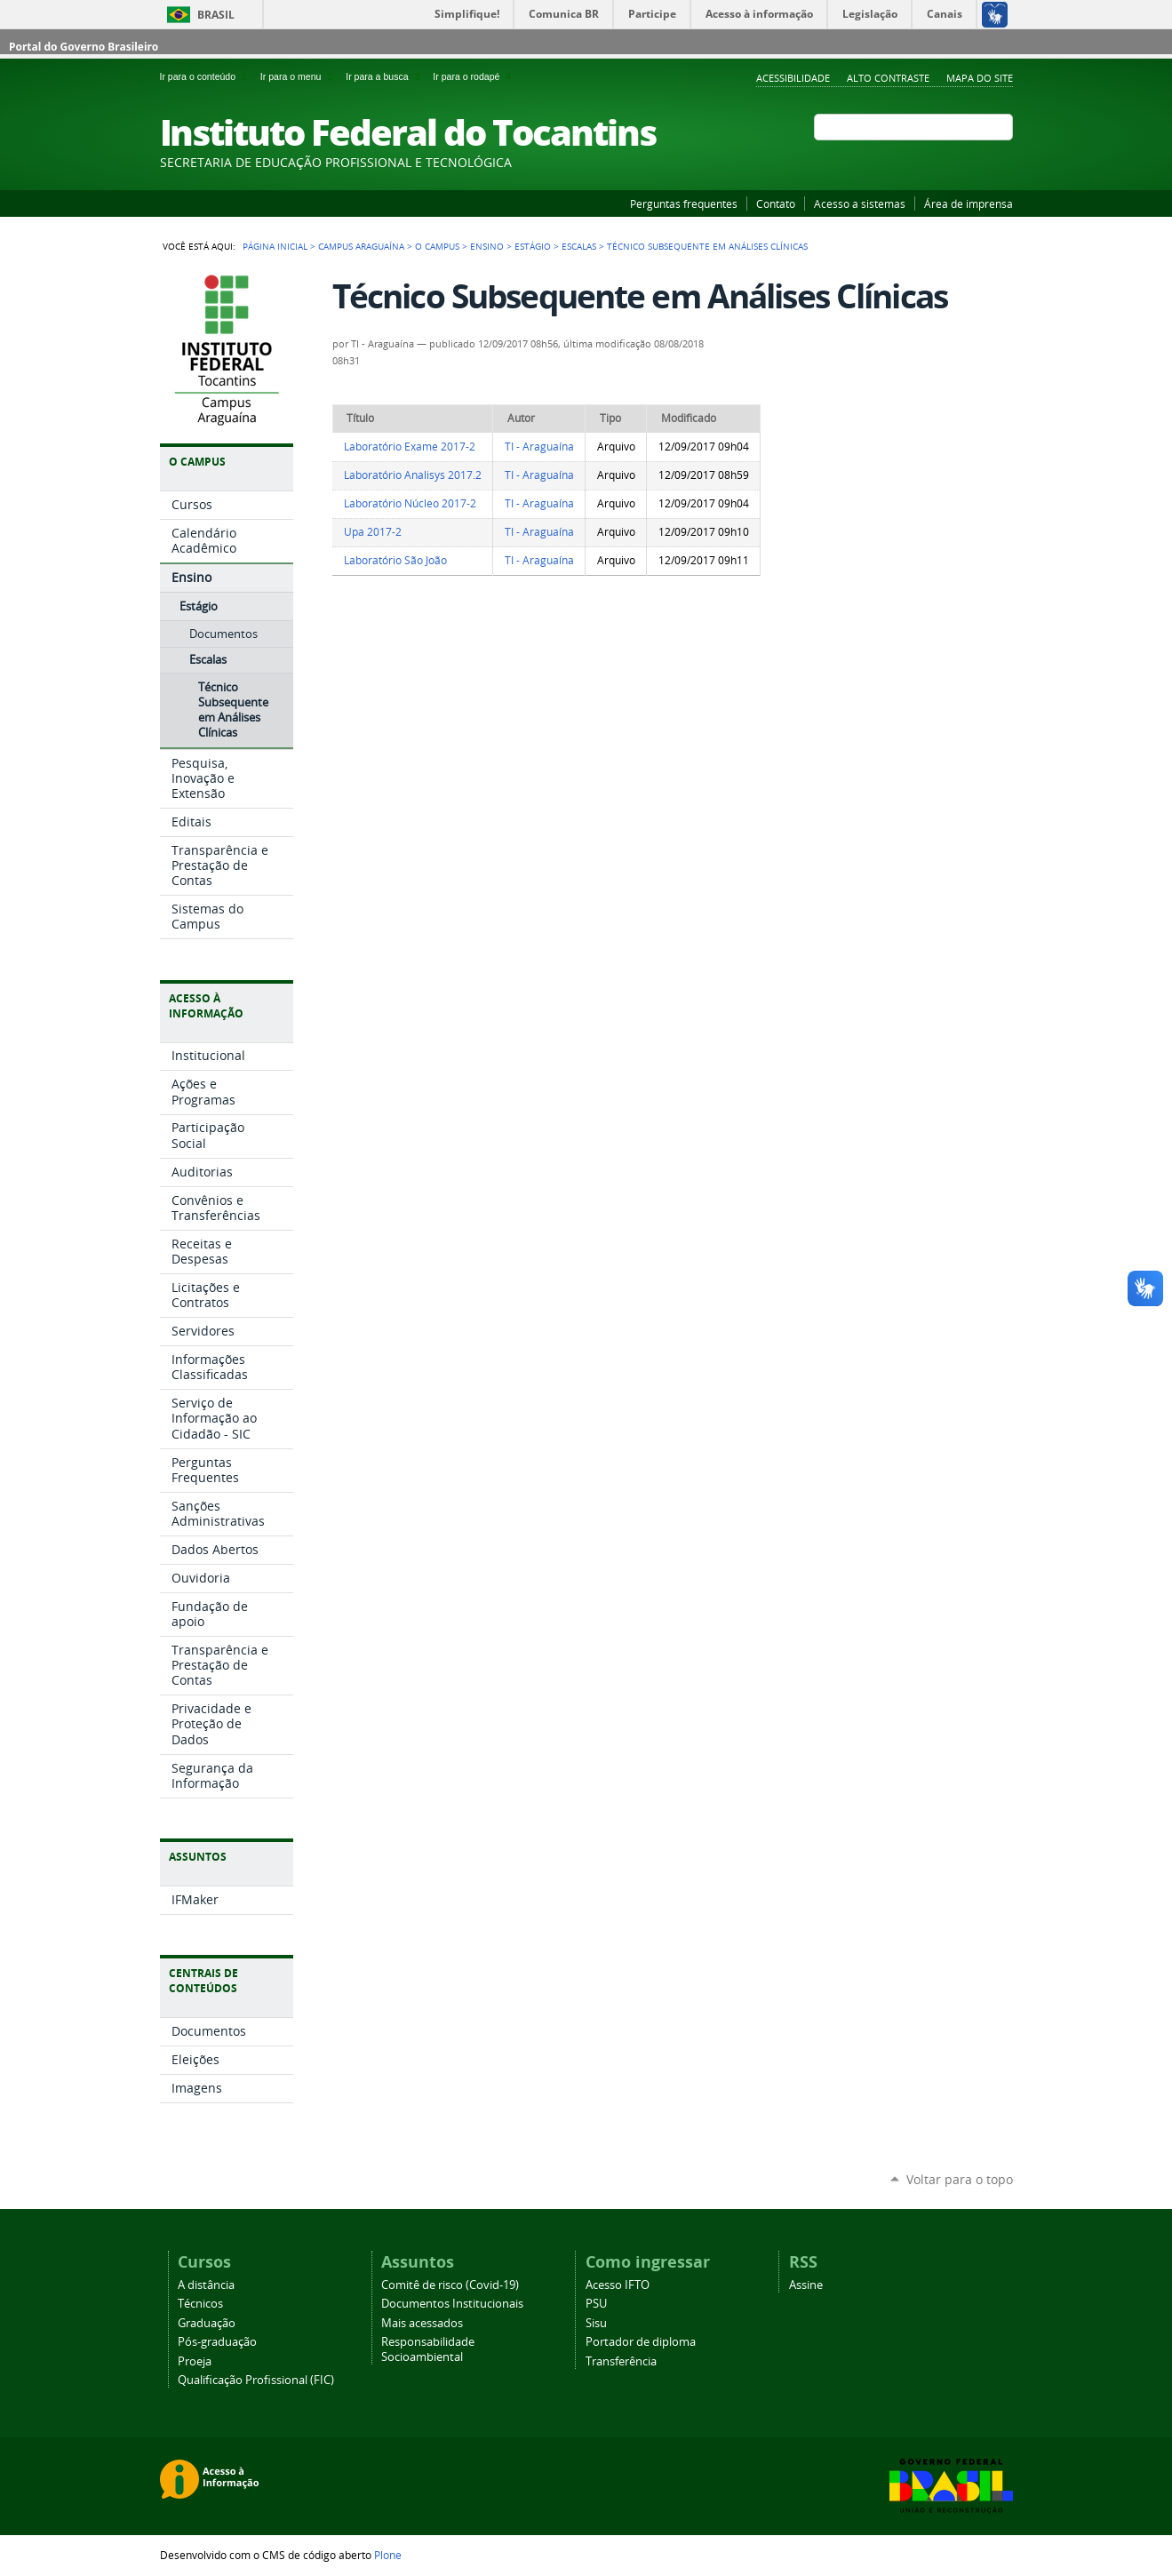  Describe the element at coordinates (216, 14) in the screenshot. I see `Brasil` at that location.